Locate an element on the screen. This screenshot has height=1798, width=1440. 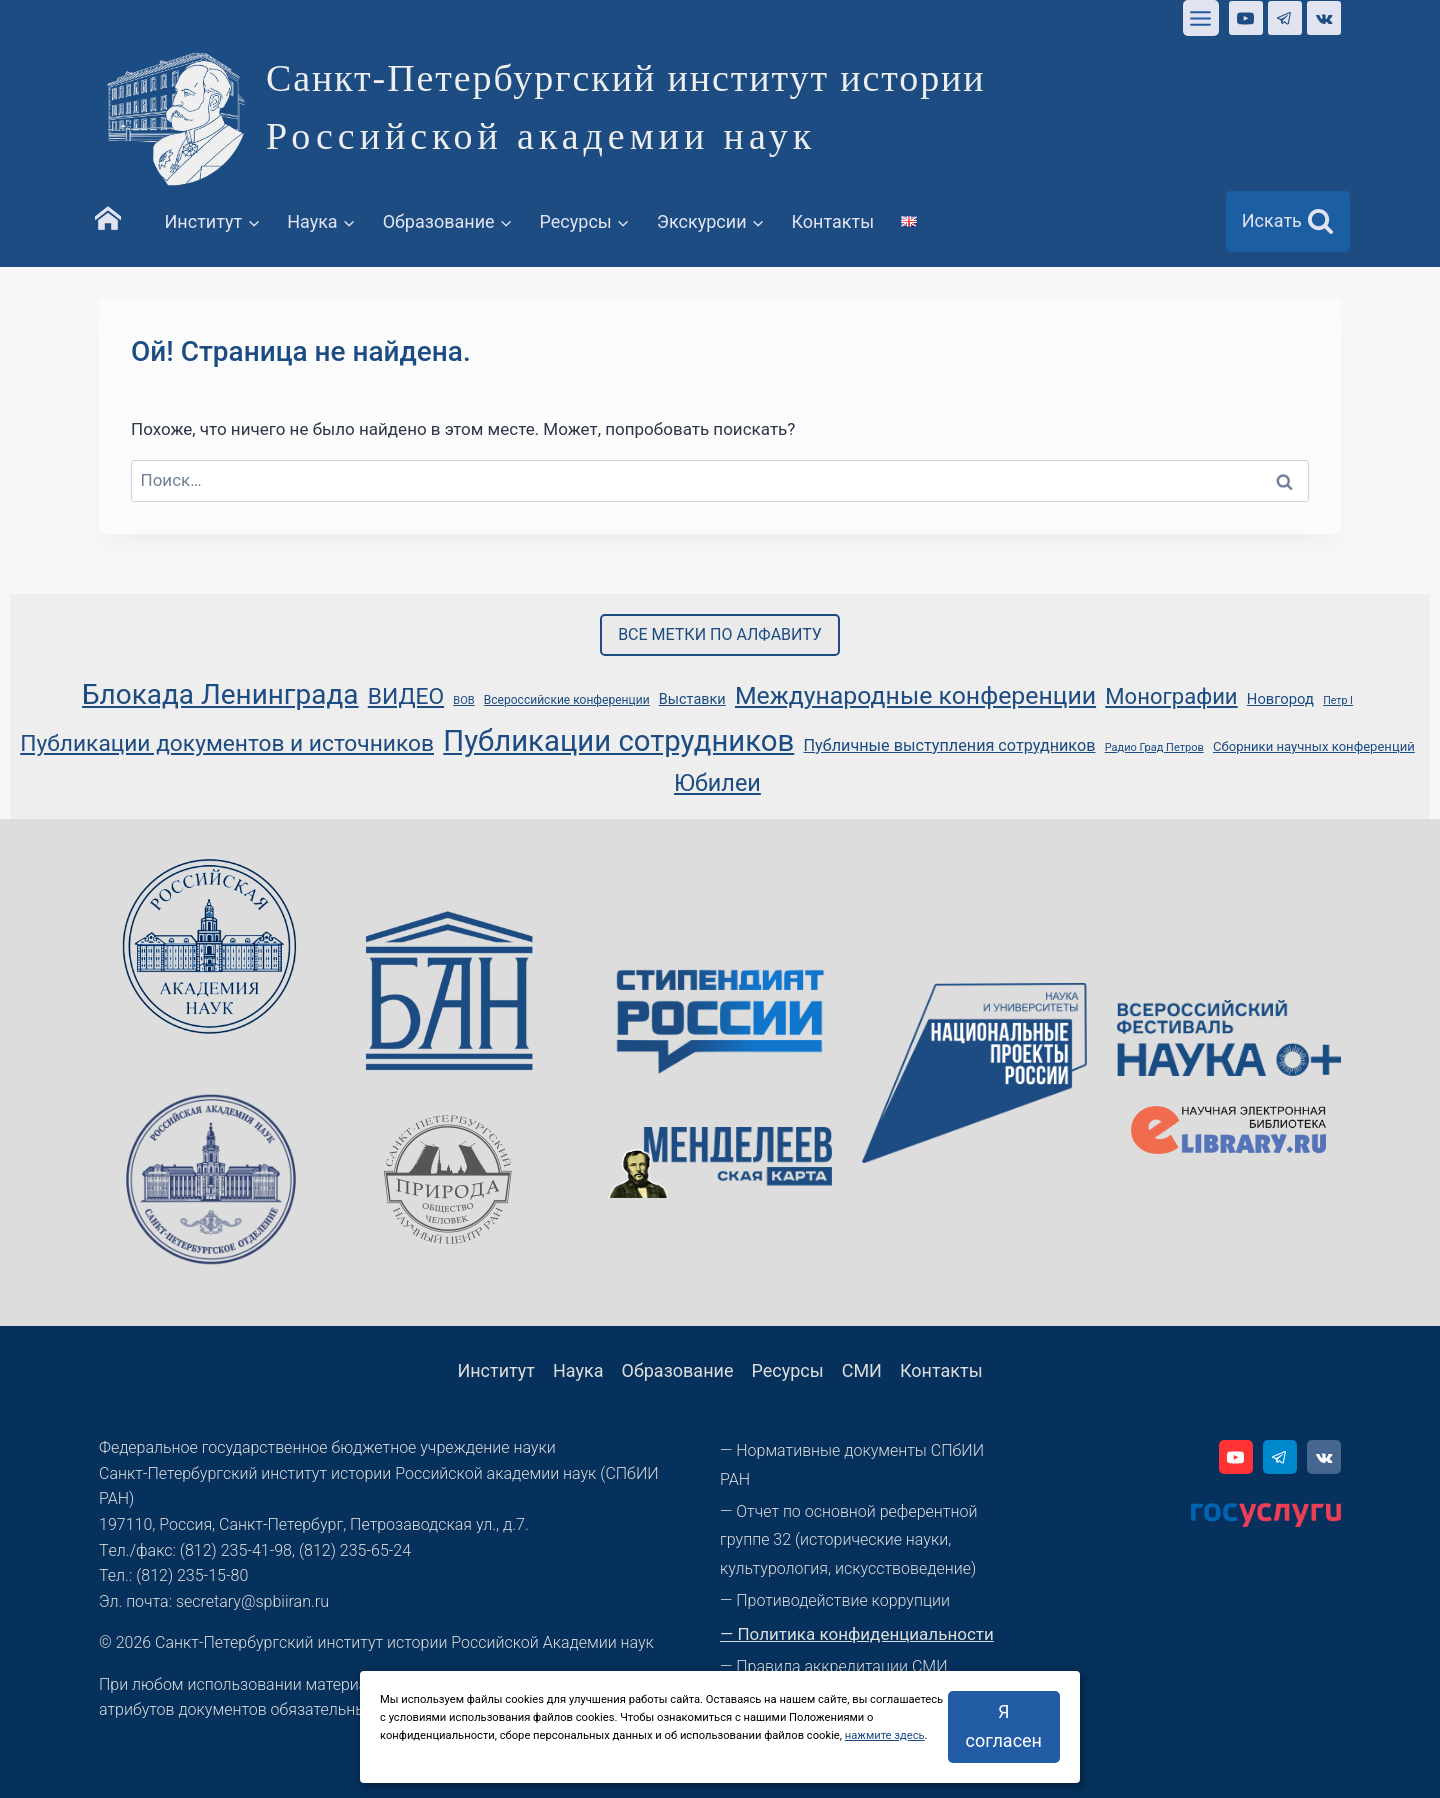
— Нормативные документы СПбИИ РАН is located at coordinates (852, 1465).